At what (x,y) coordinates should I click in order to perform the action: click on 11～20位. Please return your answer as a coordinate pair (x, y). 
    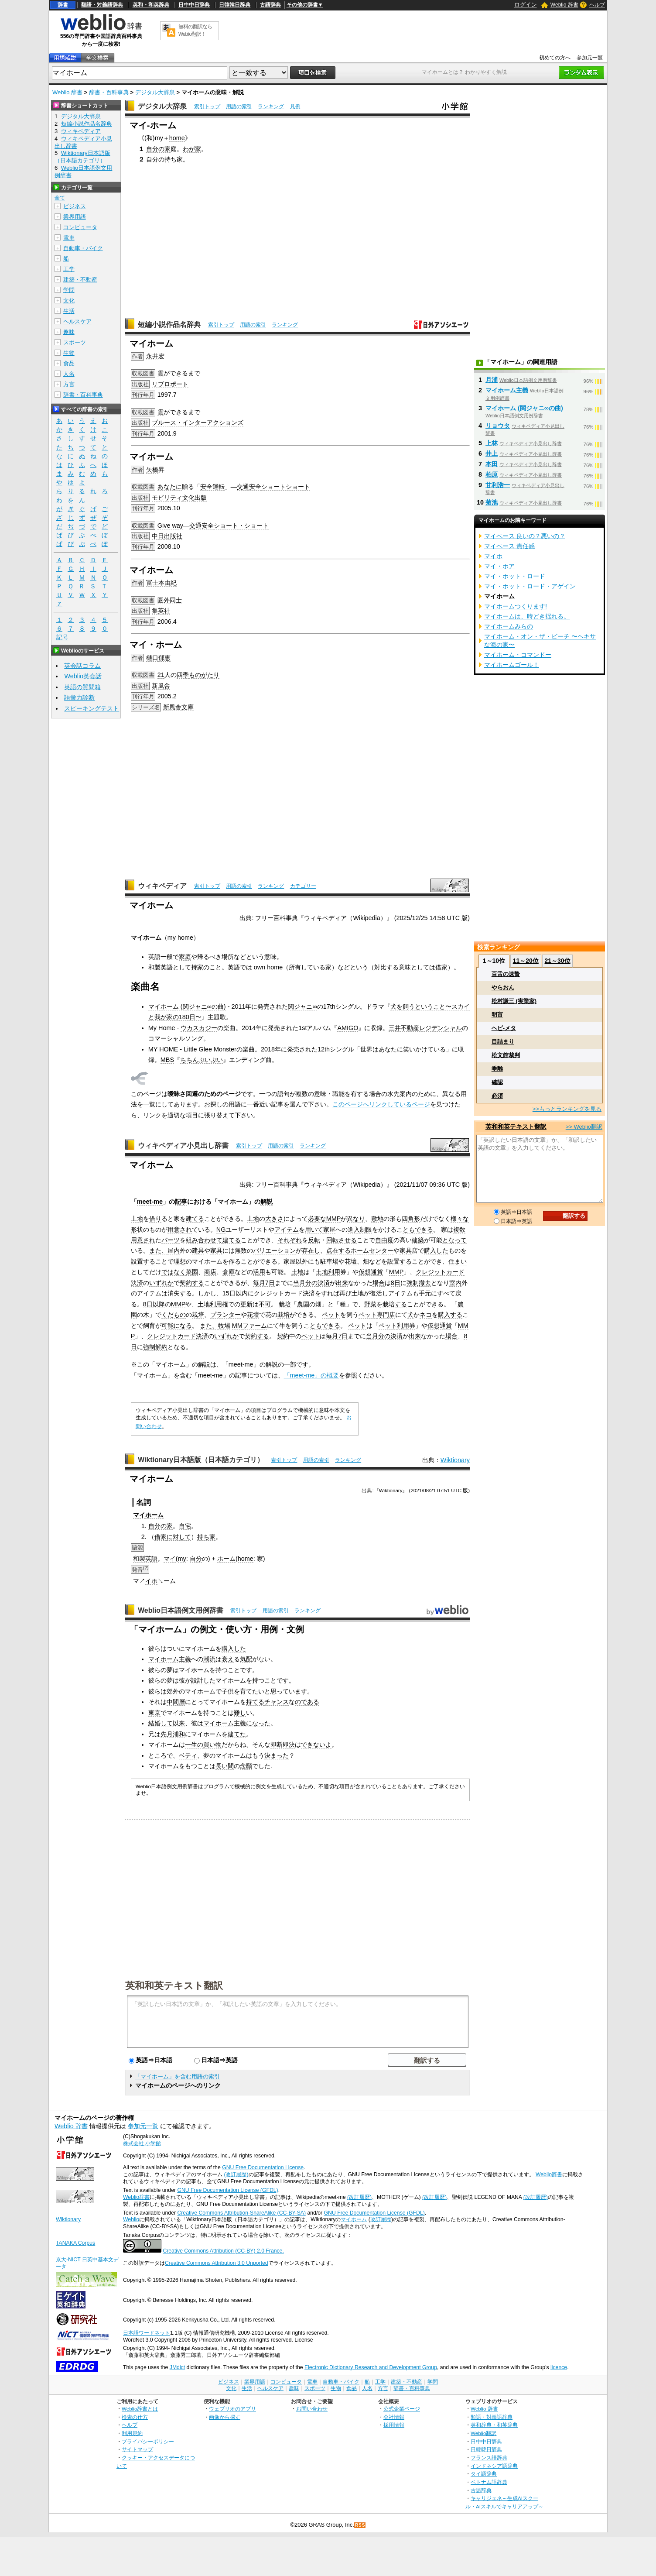
    Looking at the image, I should click on (526, 960).